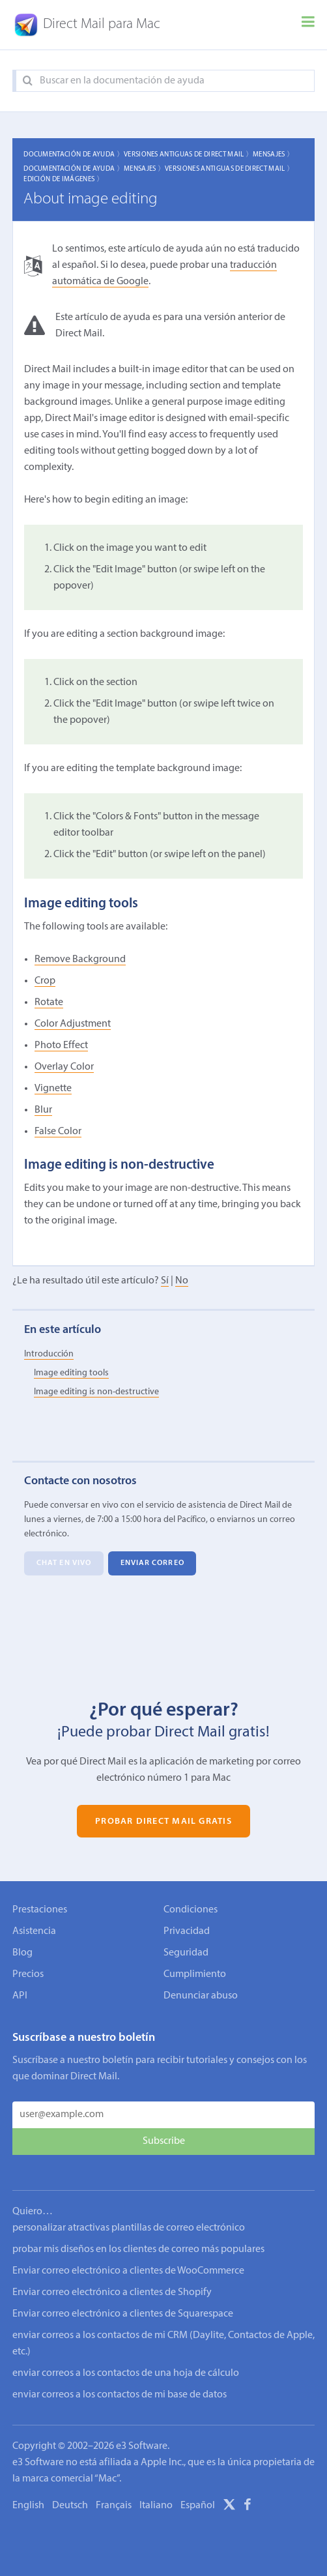  Describe the element at coordinates (45, 981) in the screenshot. I see `Crop` at that location.